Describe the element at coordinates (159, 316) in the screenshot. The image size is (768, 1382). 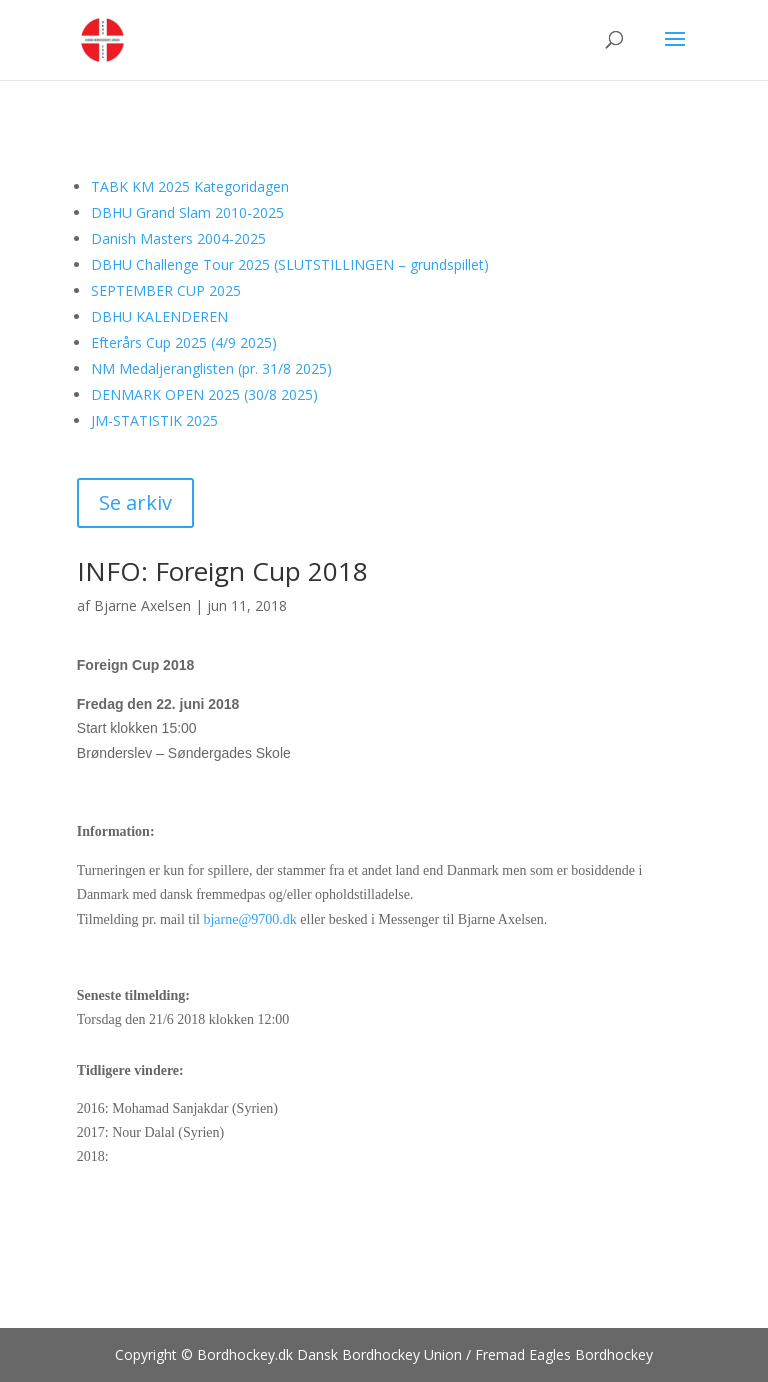
I see `DBHU KALENDEREN` at that location.